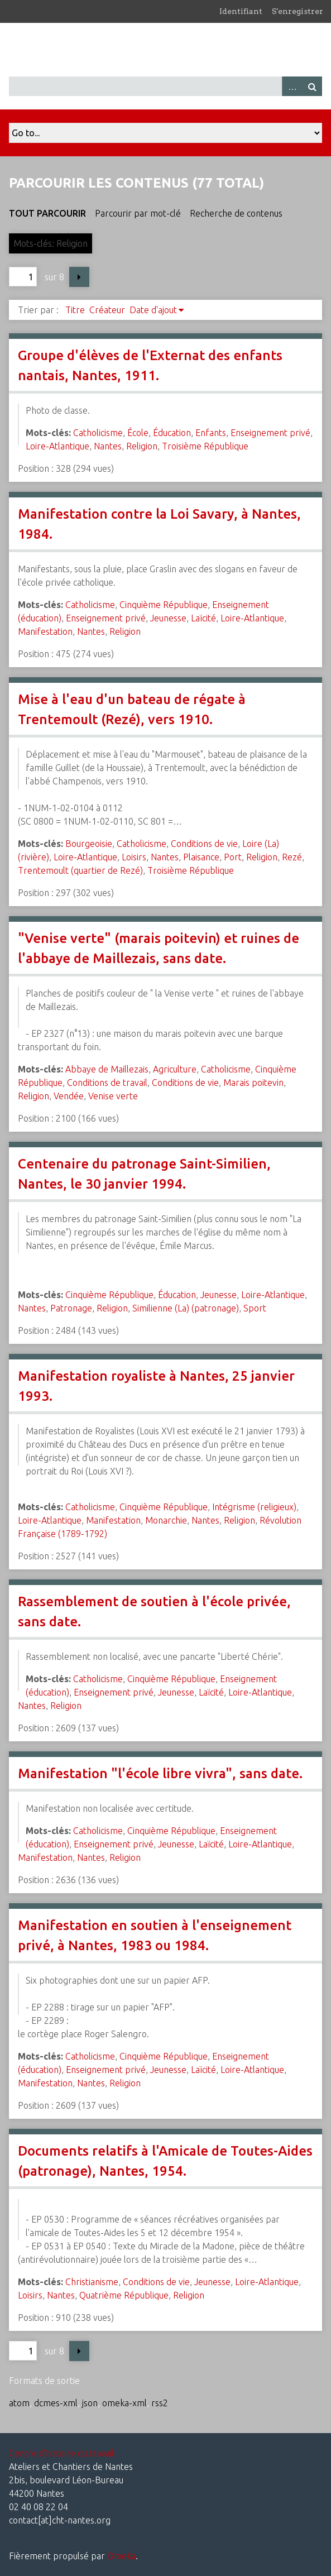 The height and width of the screenshot is (2576, 331). I want to click on Port, so click(233, 857).